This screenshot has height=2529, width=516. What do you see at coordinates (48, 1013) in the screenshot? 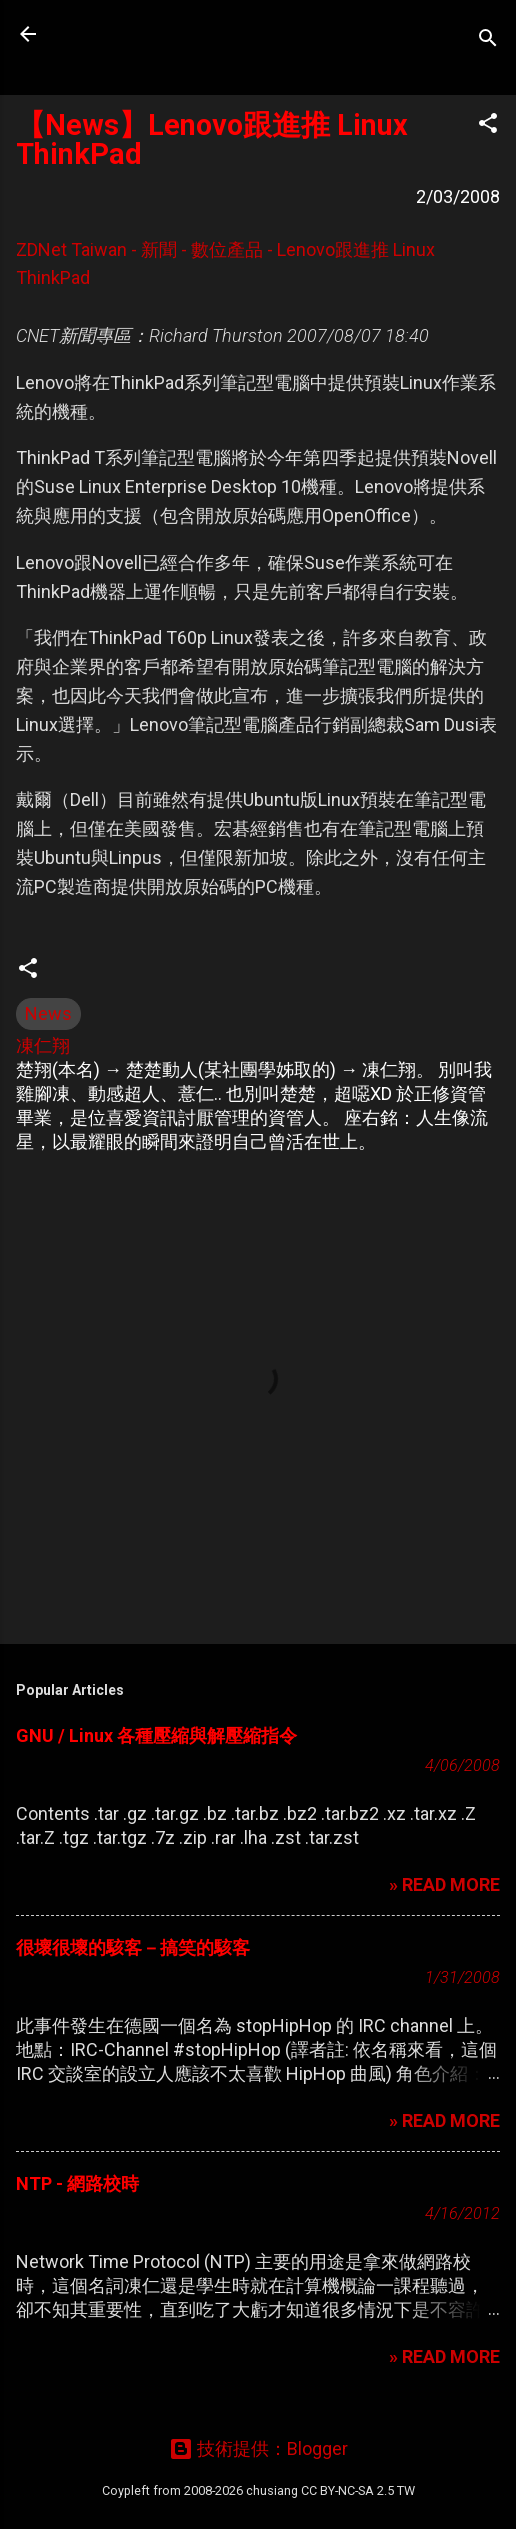
I see `News` at bounding box center [48, 1013].